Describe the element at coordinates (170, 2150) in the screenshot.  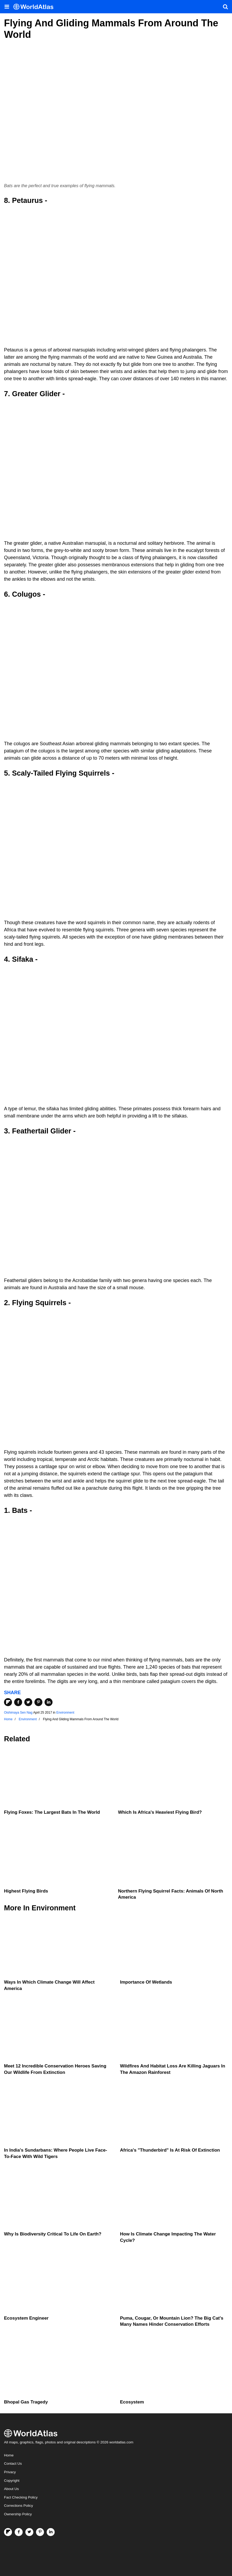
I see `Africa's "Thunderbird" Is At Risk Of Extinction` at that location.